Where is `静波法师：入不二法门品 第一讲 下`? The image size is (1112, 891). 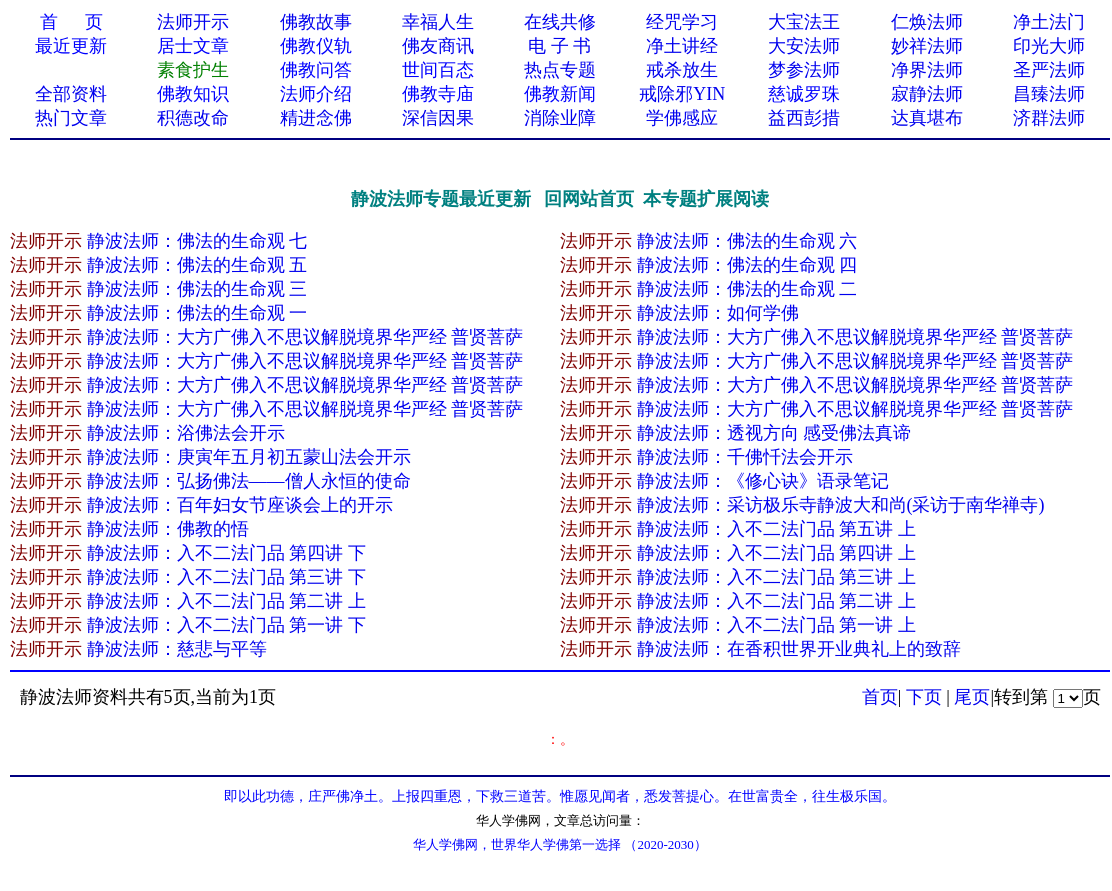 静波法师：入不二法门品 第一讲 下 is located at coordinates (226, 625).